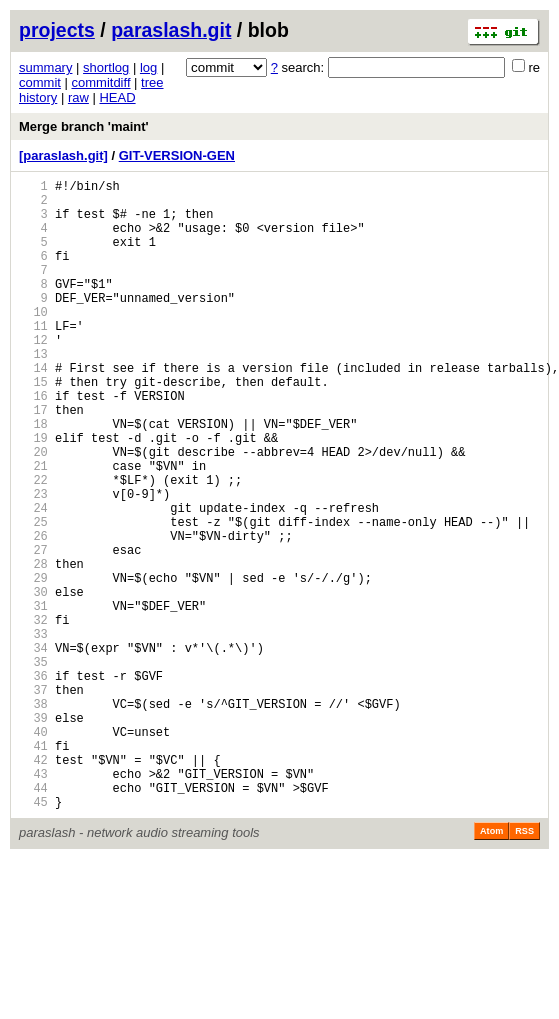 The height and width of the screenshot is (1019, 559). Describe the element at coordinates (33, 783) in the screenshot. I see `36` at that location.